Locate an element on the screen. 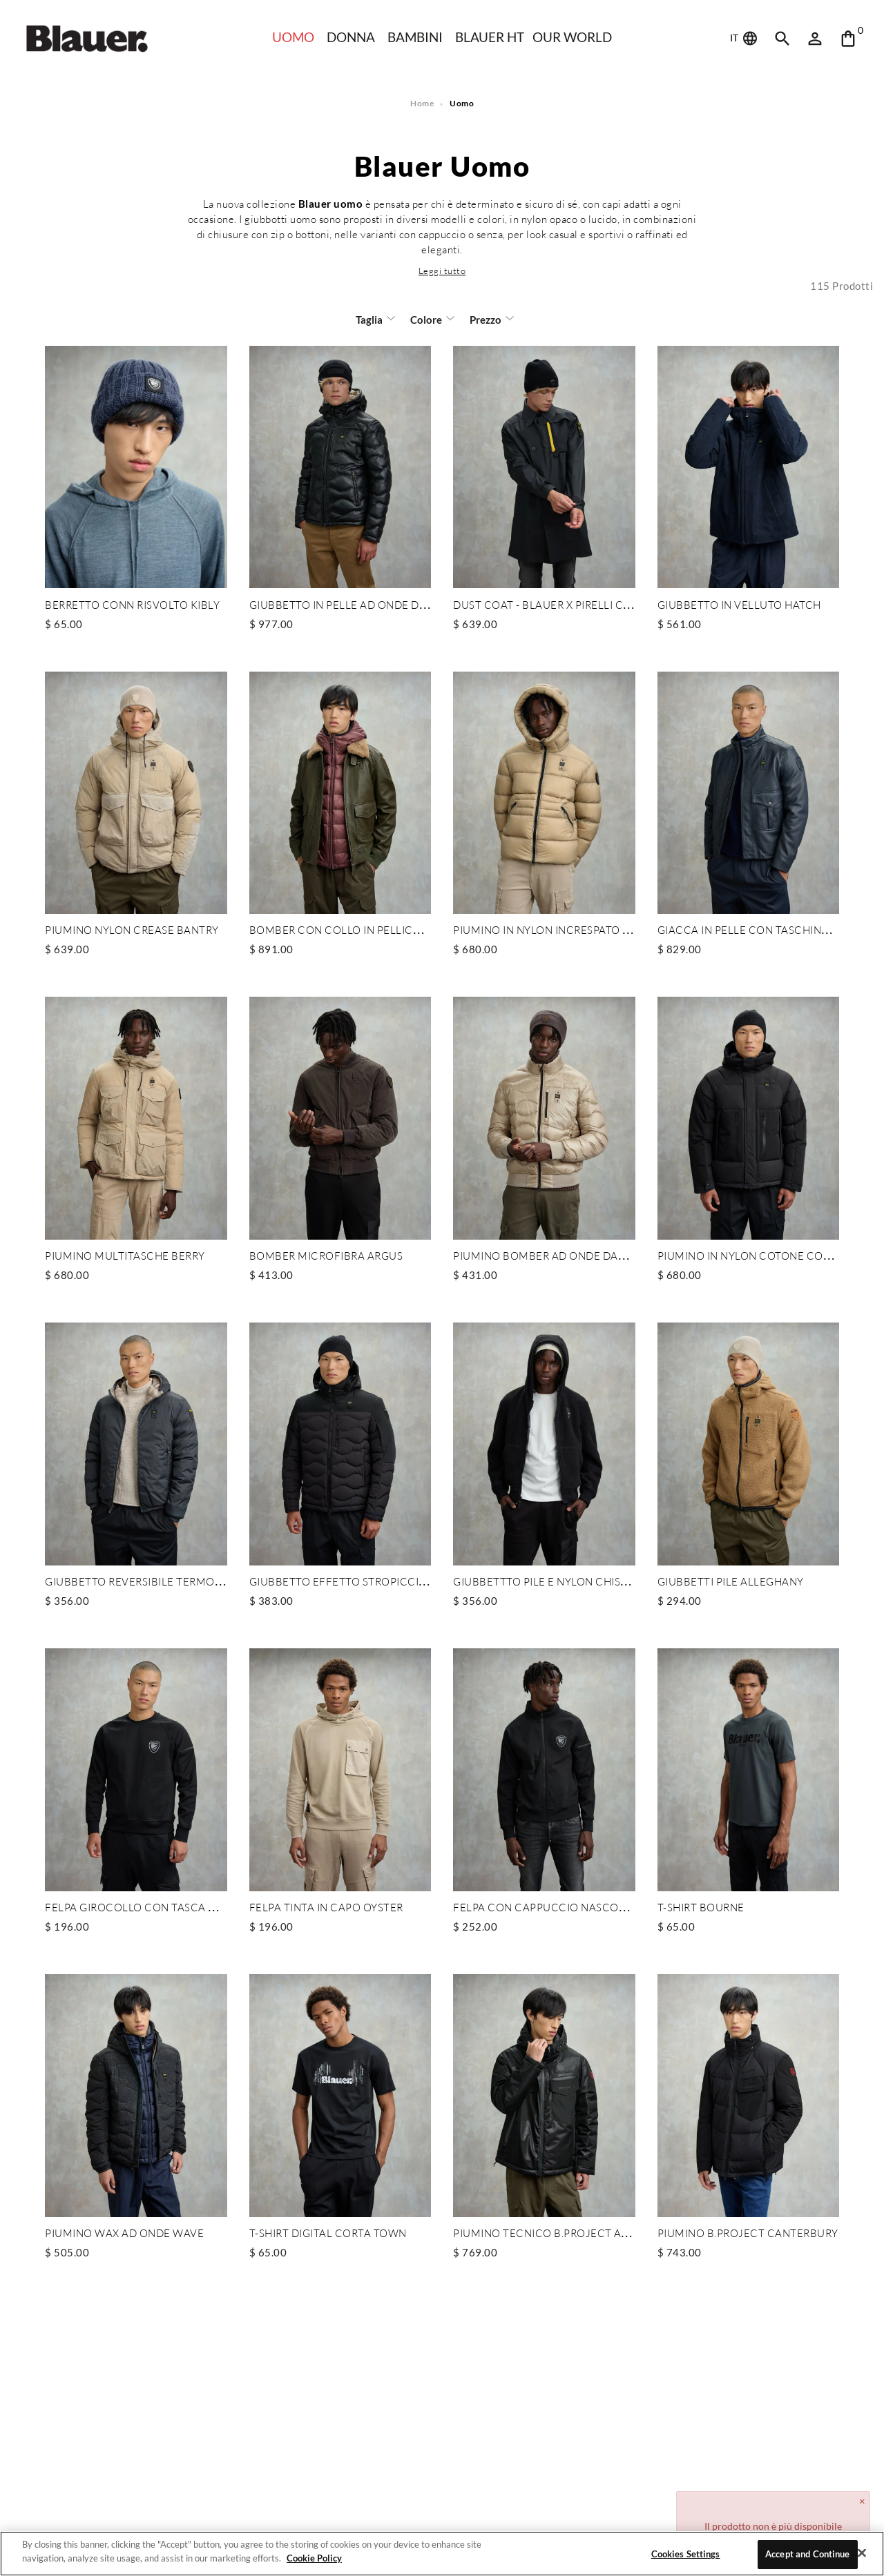 This screenshot has width=884, height=2576. PIUMINO B.PROJECT CANTERBURY is located at coordinates (746, 2229).